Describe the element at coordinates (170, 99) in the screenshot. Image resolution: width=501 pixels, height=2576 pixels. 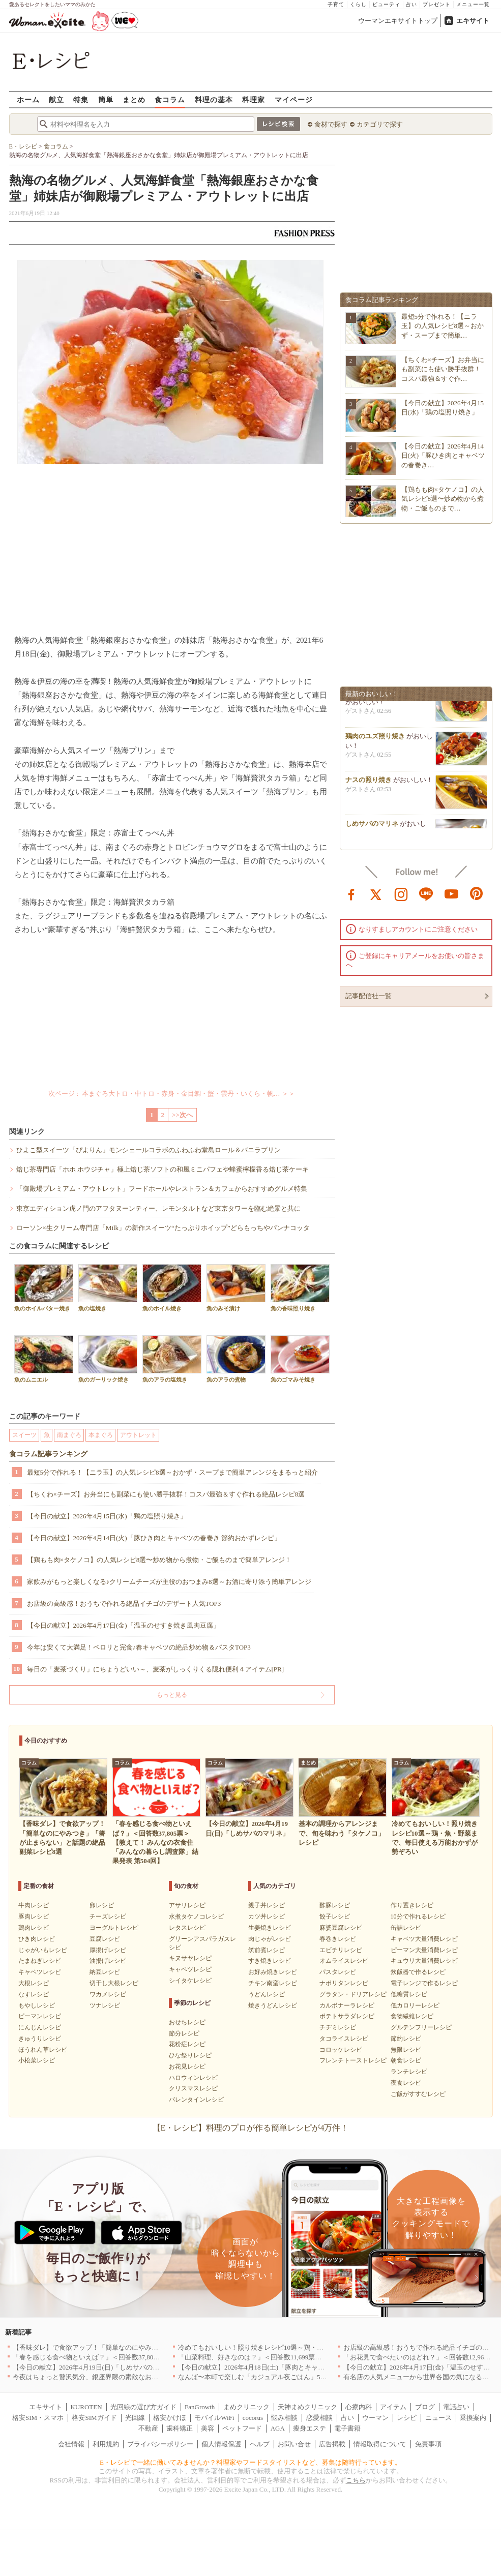
I see `食コラム` at that location.